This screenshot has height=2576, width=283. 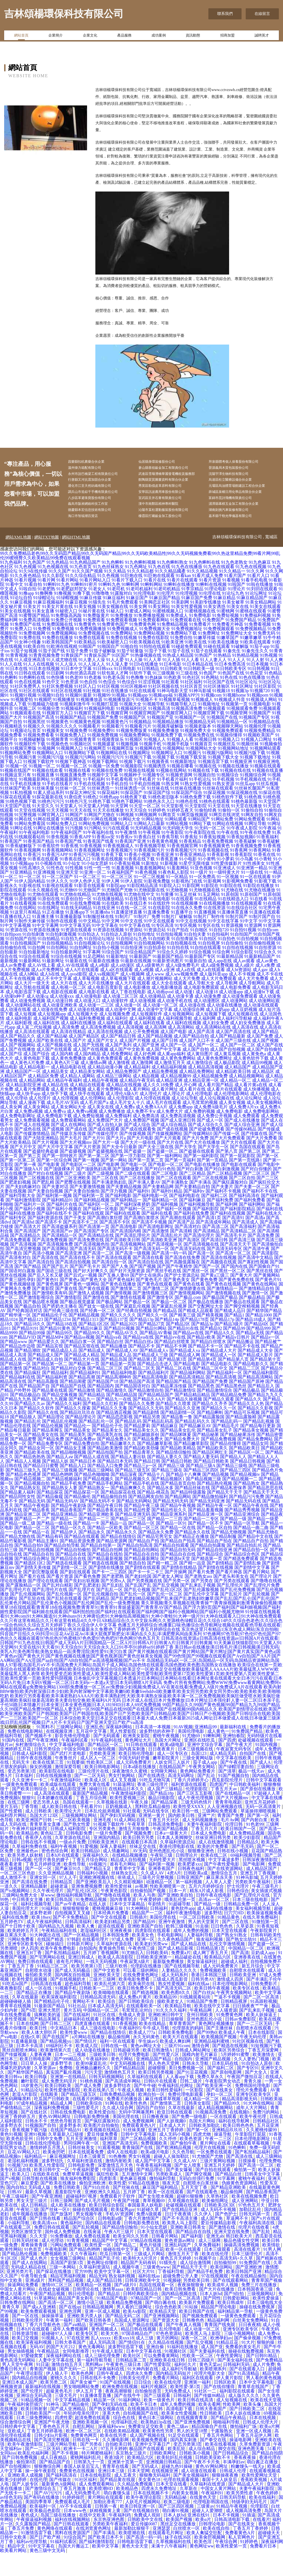 What do you see at coordinates (268, 1302) in the screenshot?
I see `国产黄色片91` at bounding box center [268, 1302].